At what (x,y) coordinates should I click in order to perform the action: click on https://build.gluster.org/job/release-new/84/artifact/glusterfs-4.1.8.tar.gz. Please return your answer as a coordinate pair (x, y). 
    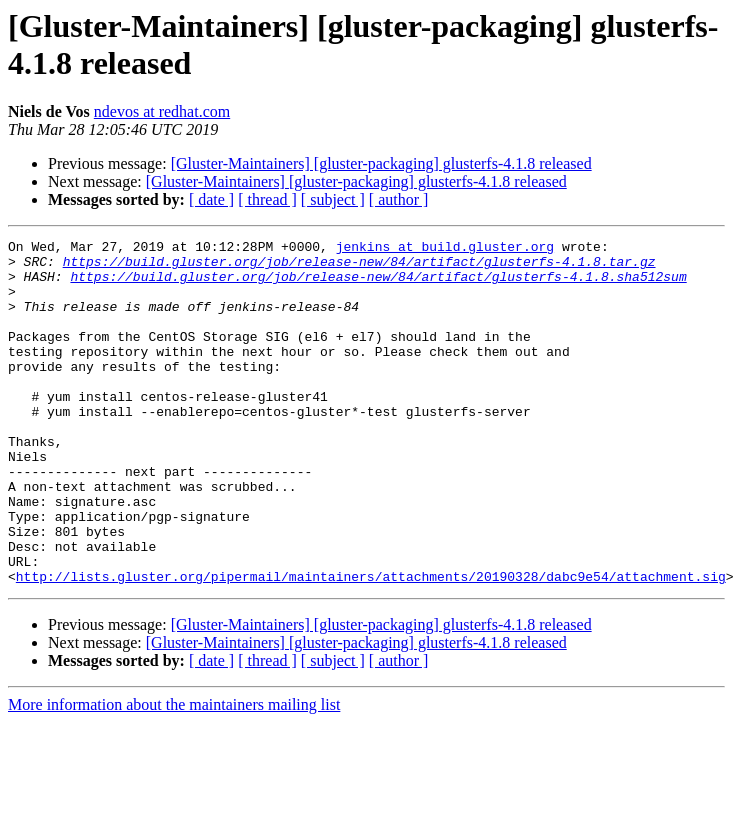
    Looking at the image, I should click on (359, 267).